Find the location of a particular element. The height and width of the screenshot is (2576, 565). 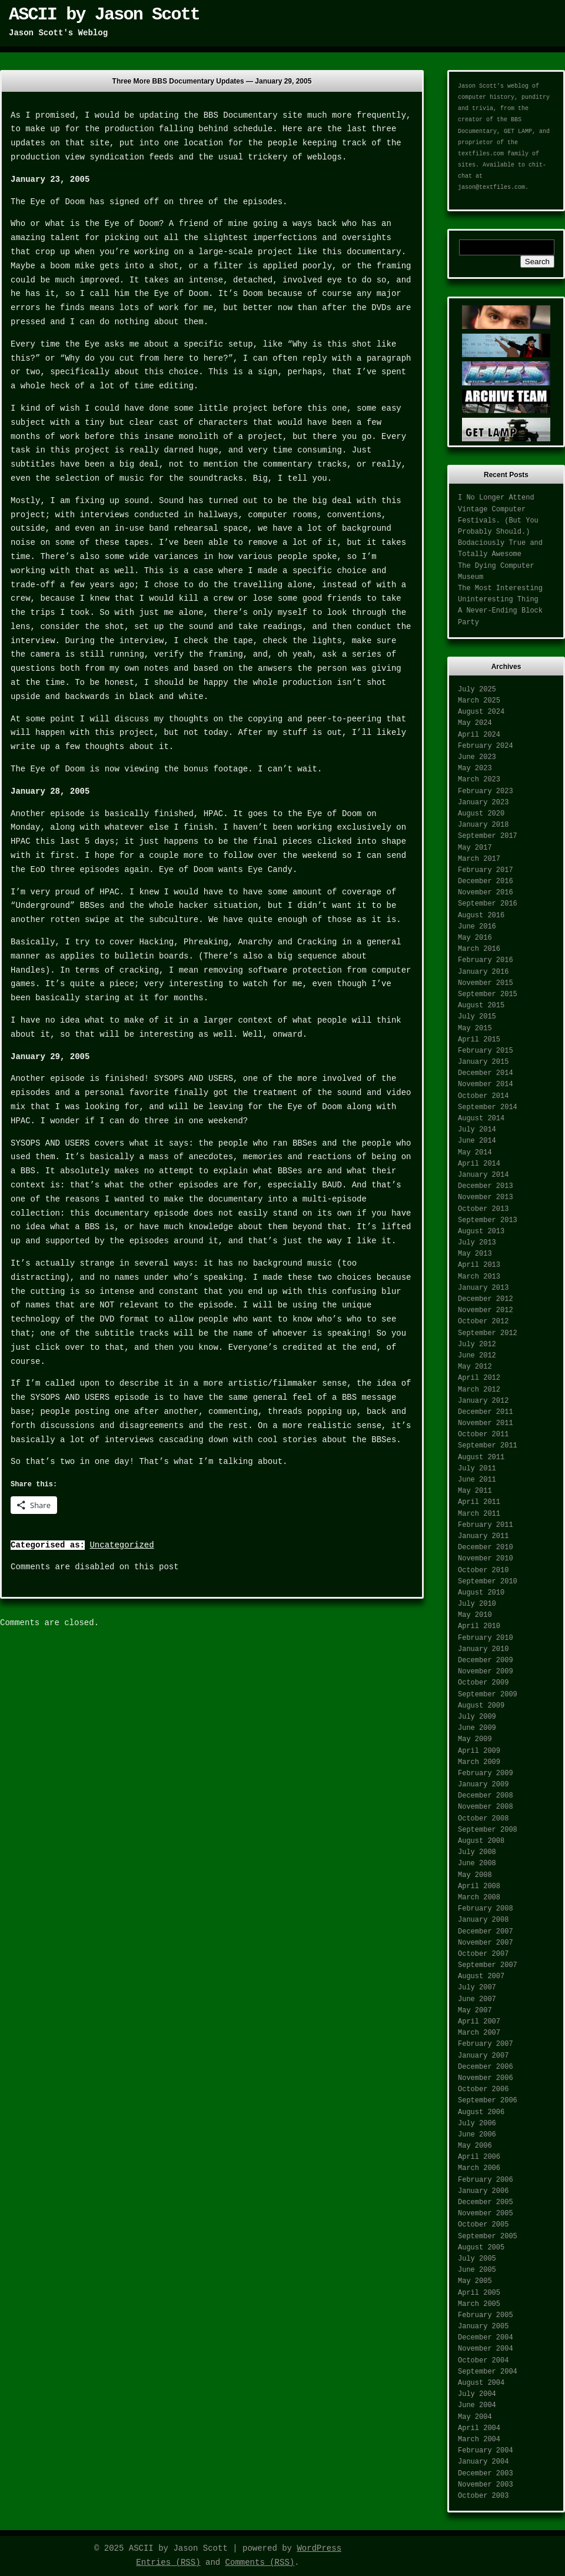

October 2013 is located at coordinates (483, 1209).